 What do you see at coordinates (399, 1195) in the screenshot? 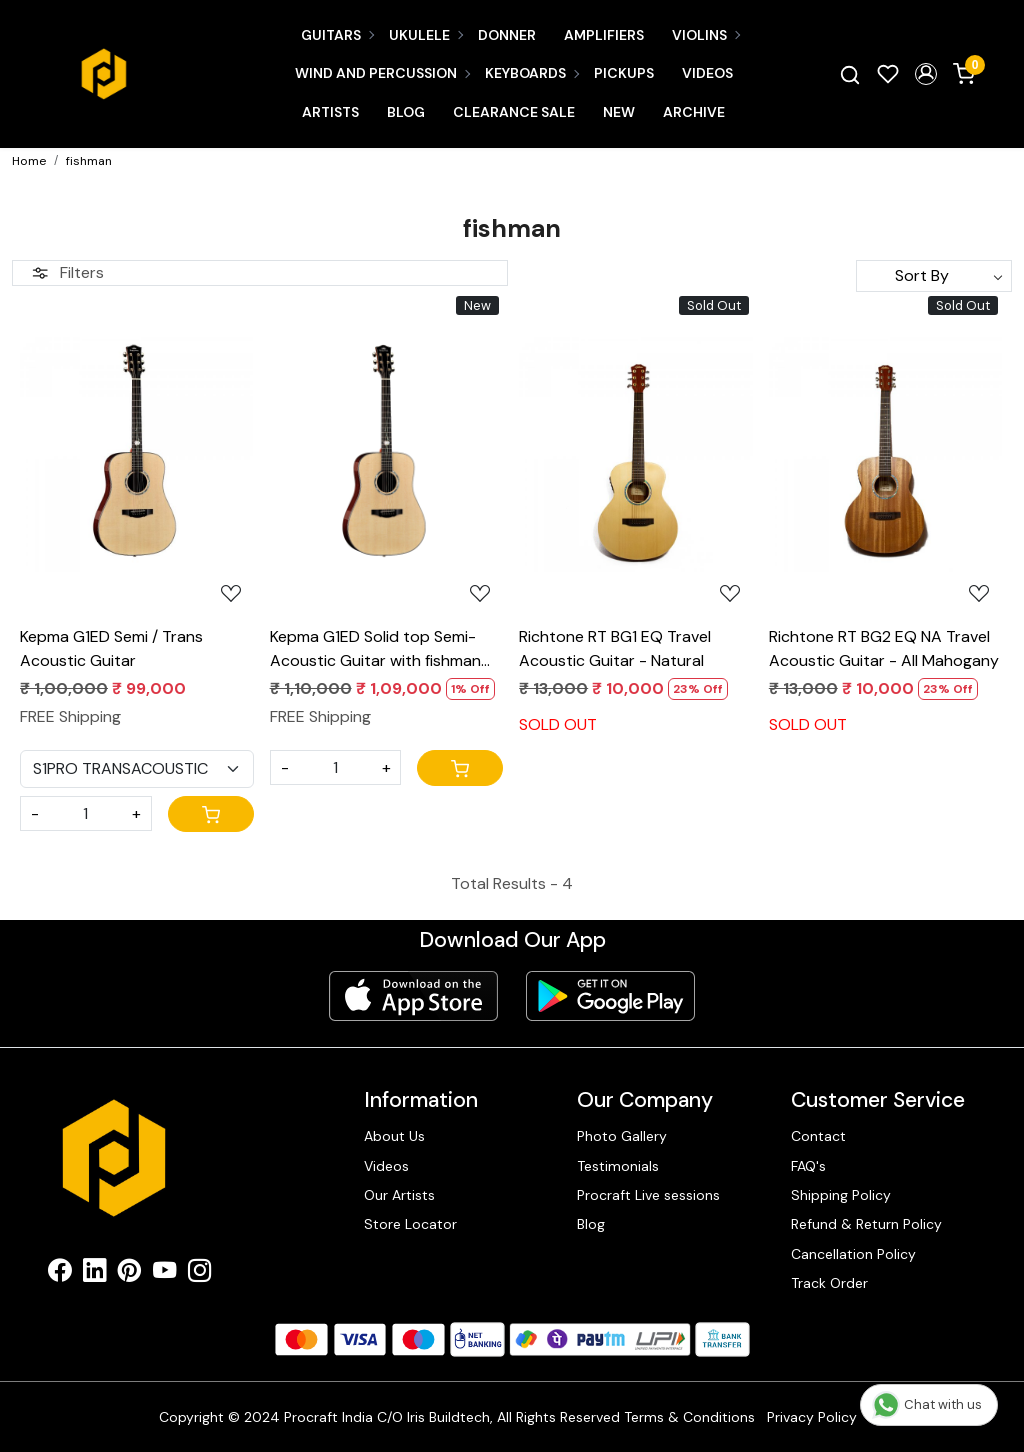
I see `Our Artists` at bounding box center [399, 1195].